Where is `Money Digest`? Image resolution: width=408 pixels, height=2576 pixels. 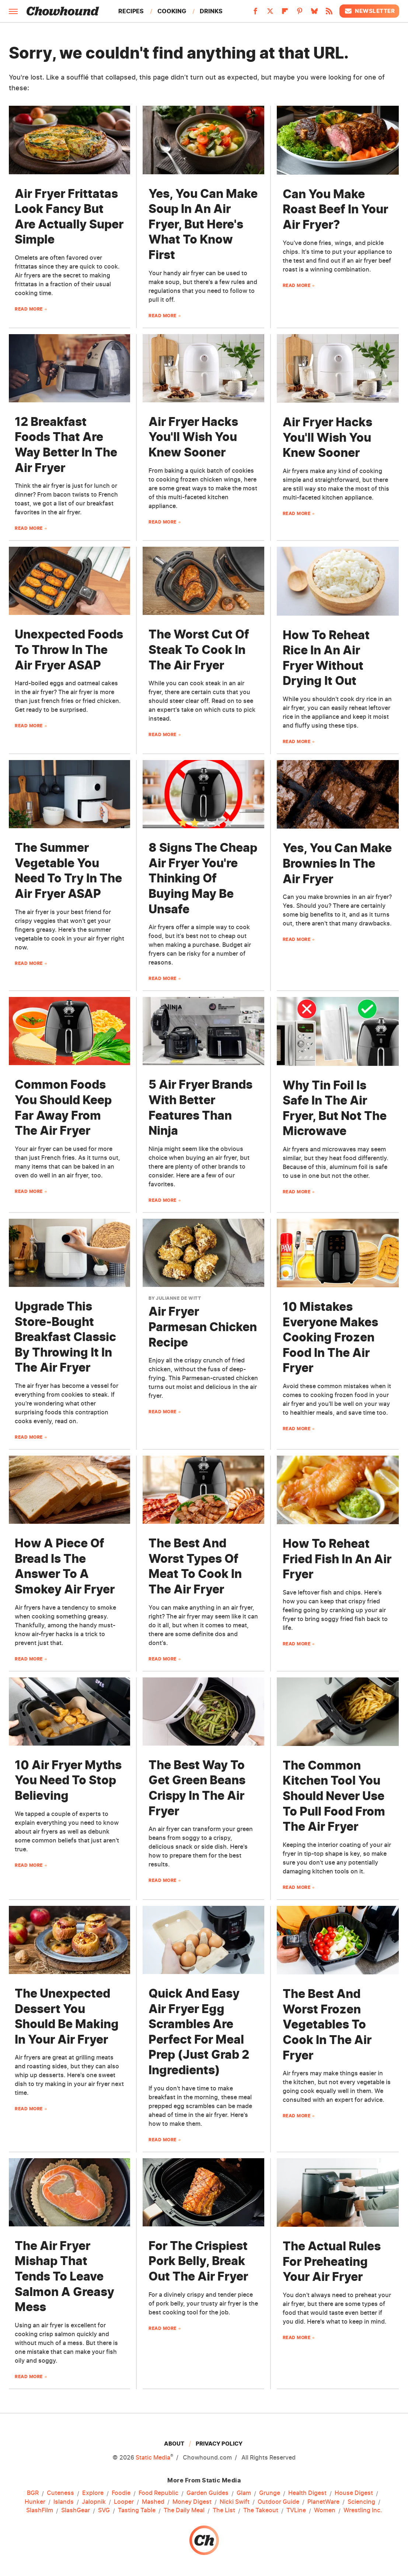 Money Digest is located at coordinates (192, 2502).